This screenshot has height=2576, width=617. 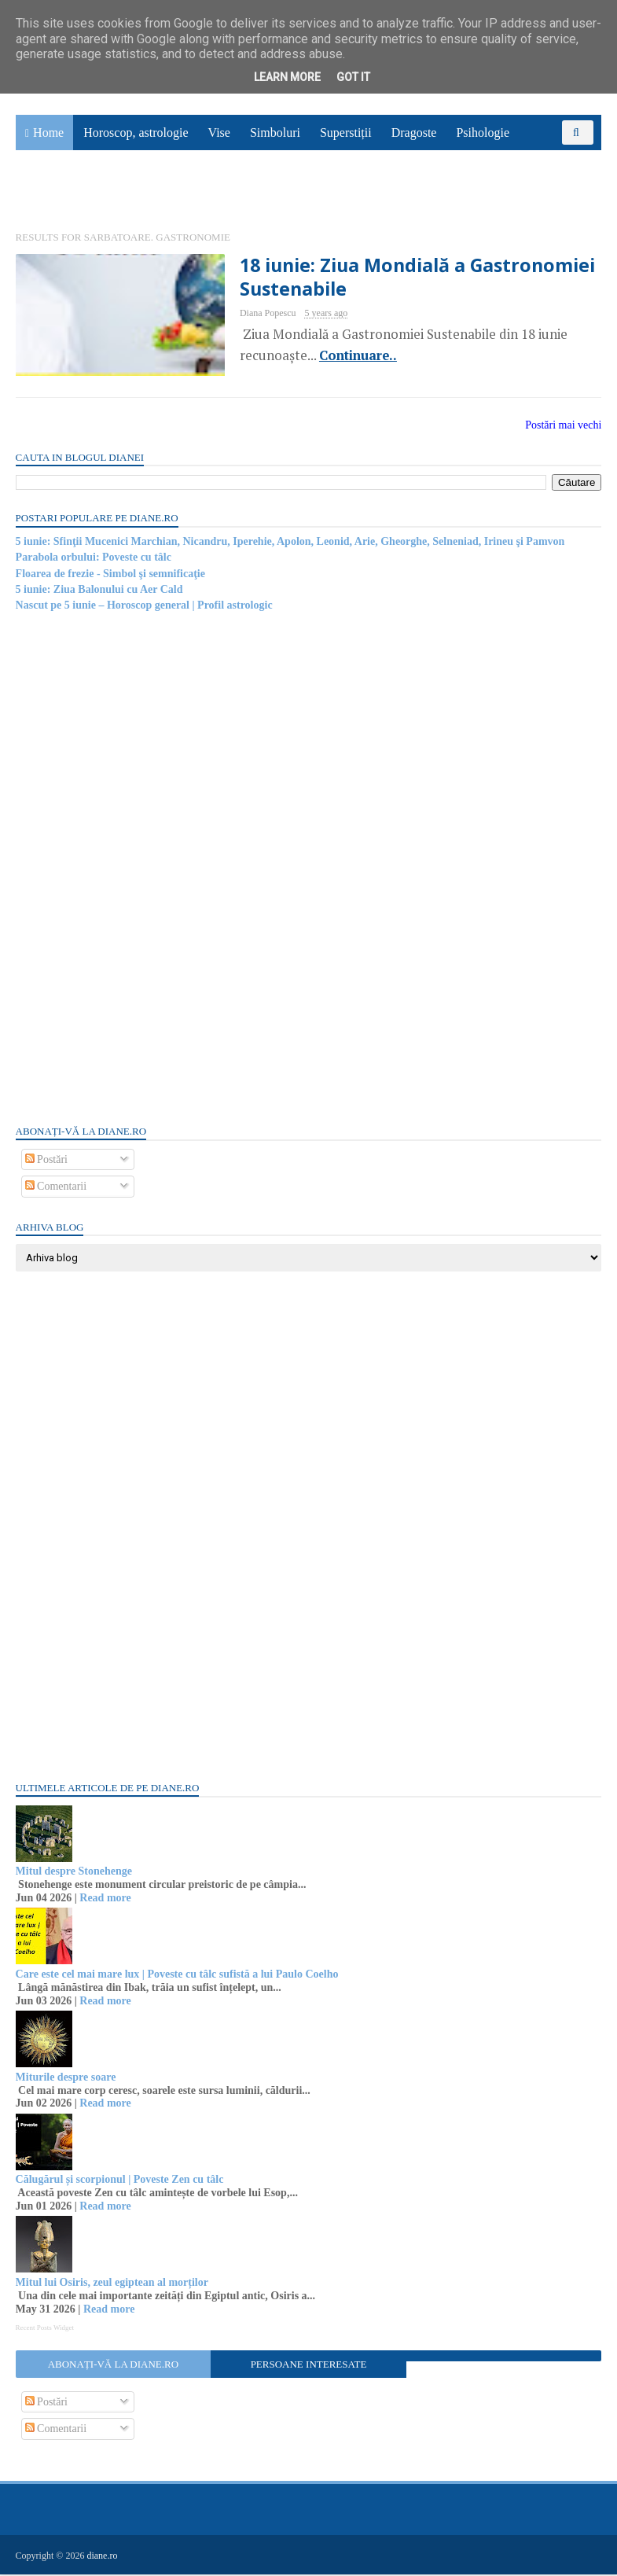 I want to click on Got it, so click(x=353, y=77).